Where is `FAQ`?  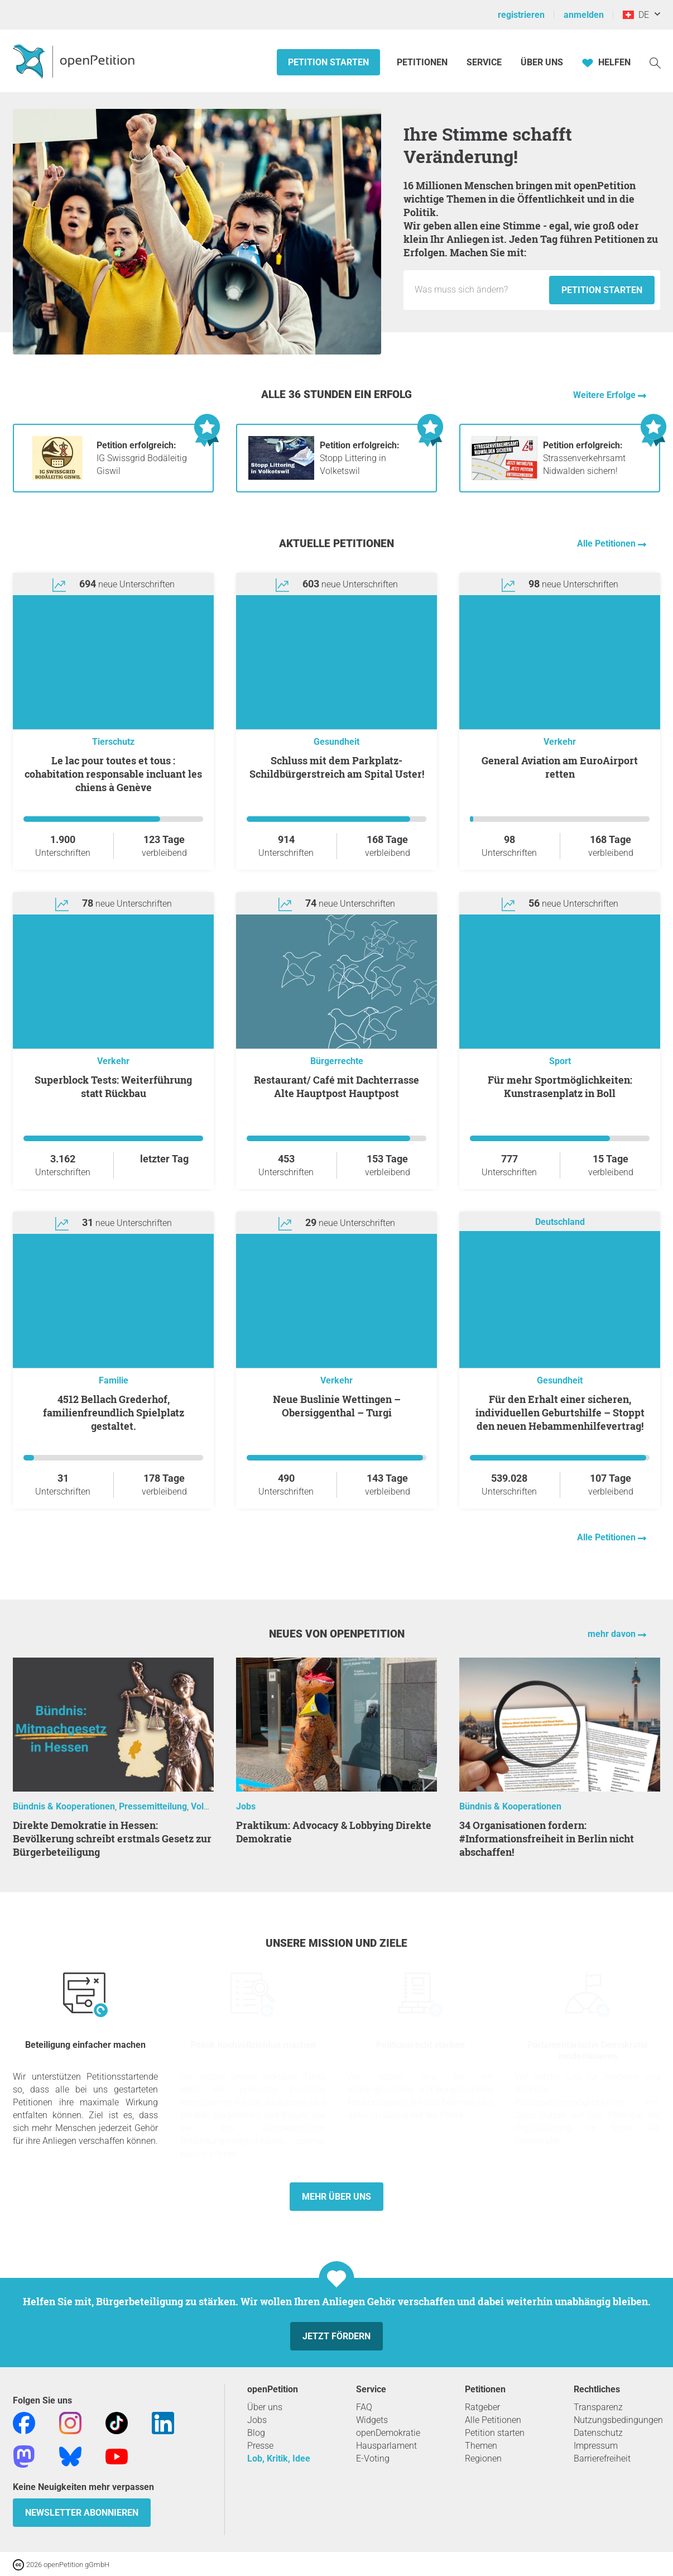 FAQ is located at coordinates (364, 2407).